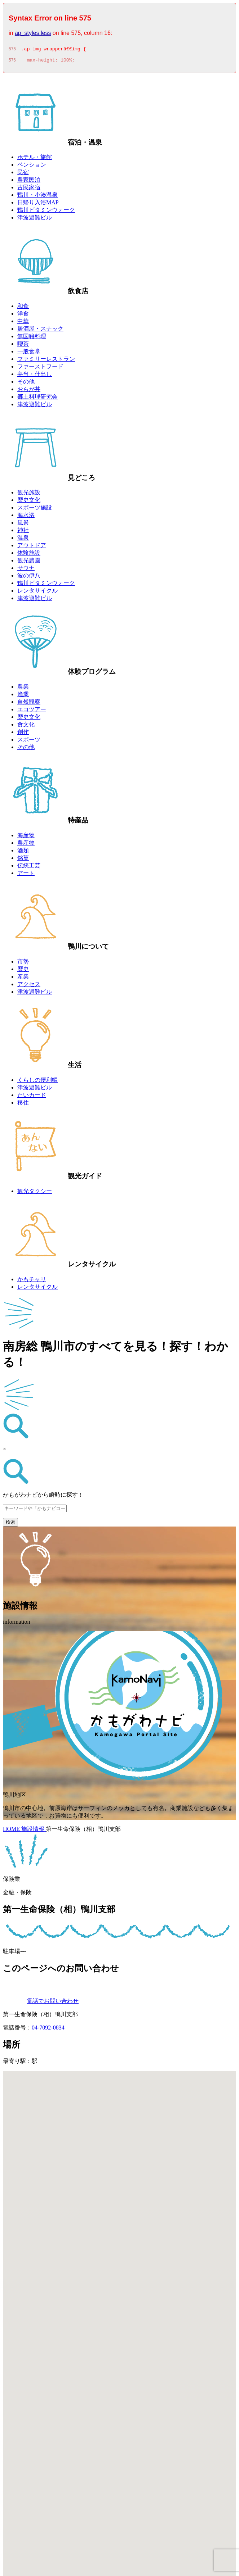  What do you see at coordinates (23, 540) in the screenshot?
I see `温泉` at bounding box center [23, 540].